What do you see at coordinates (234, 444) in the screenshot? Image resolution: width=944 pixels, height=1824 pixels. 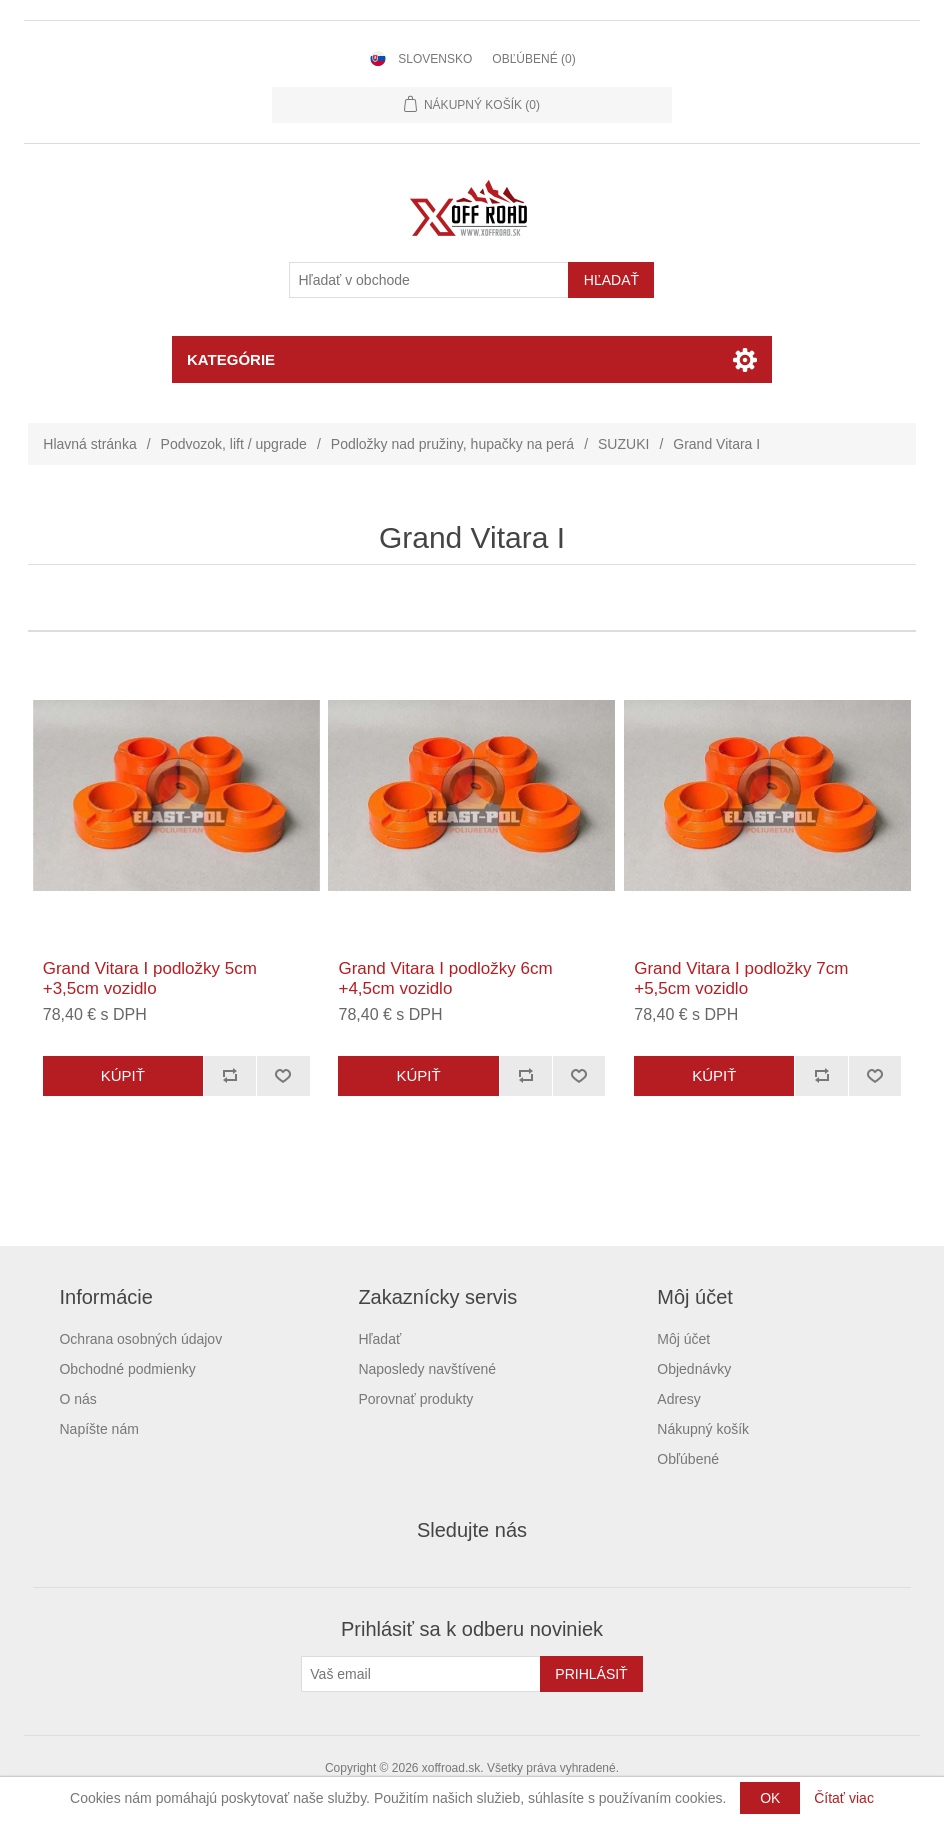 I see `Podvozok, lift / upgrade` at bounding box center [234, 444].